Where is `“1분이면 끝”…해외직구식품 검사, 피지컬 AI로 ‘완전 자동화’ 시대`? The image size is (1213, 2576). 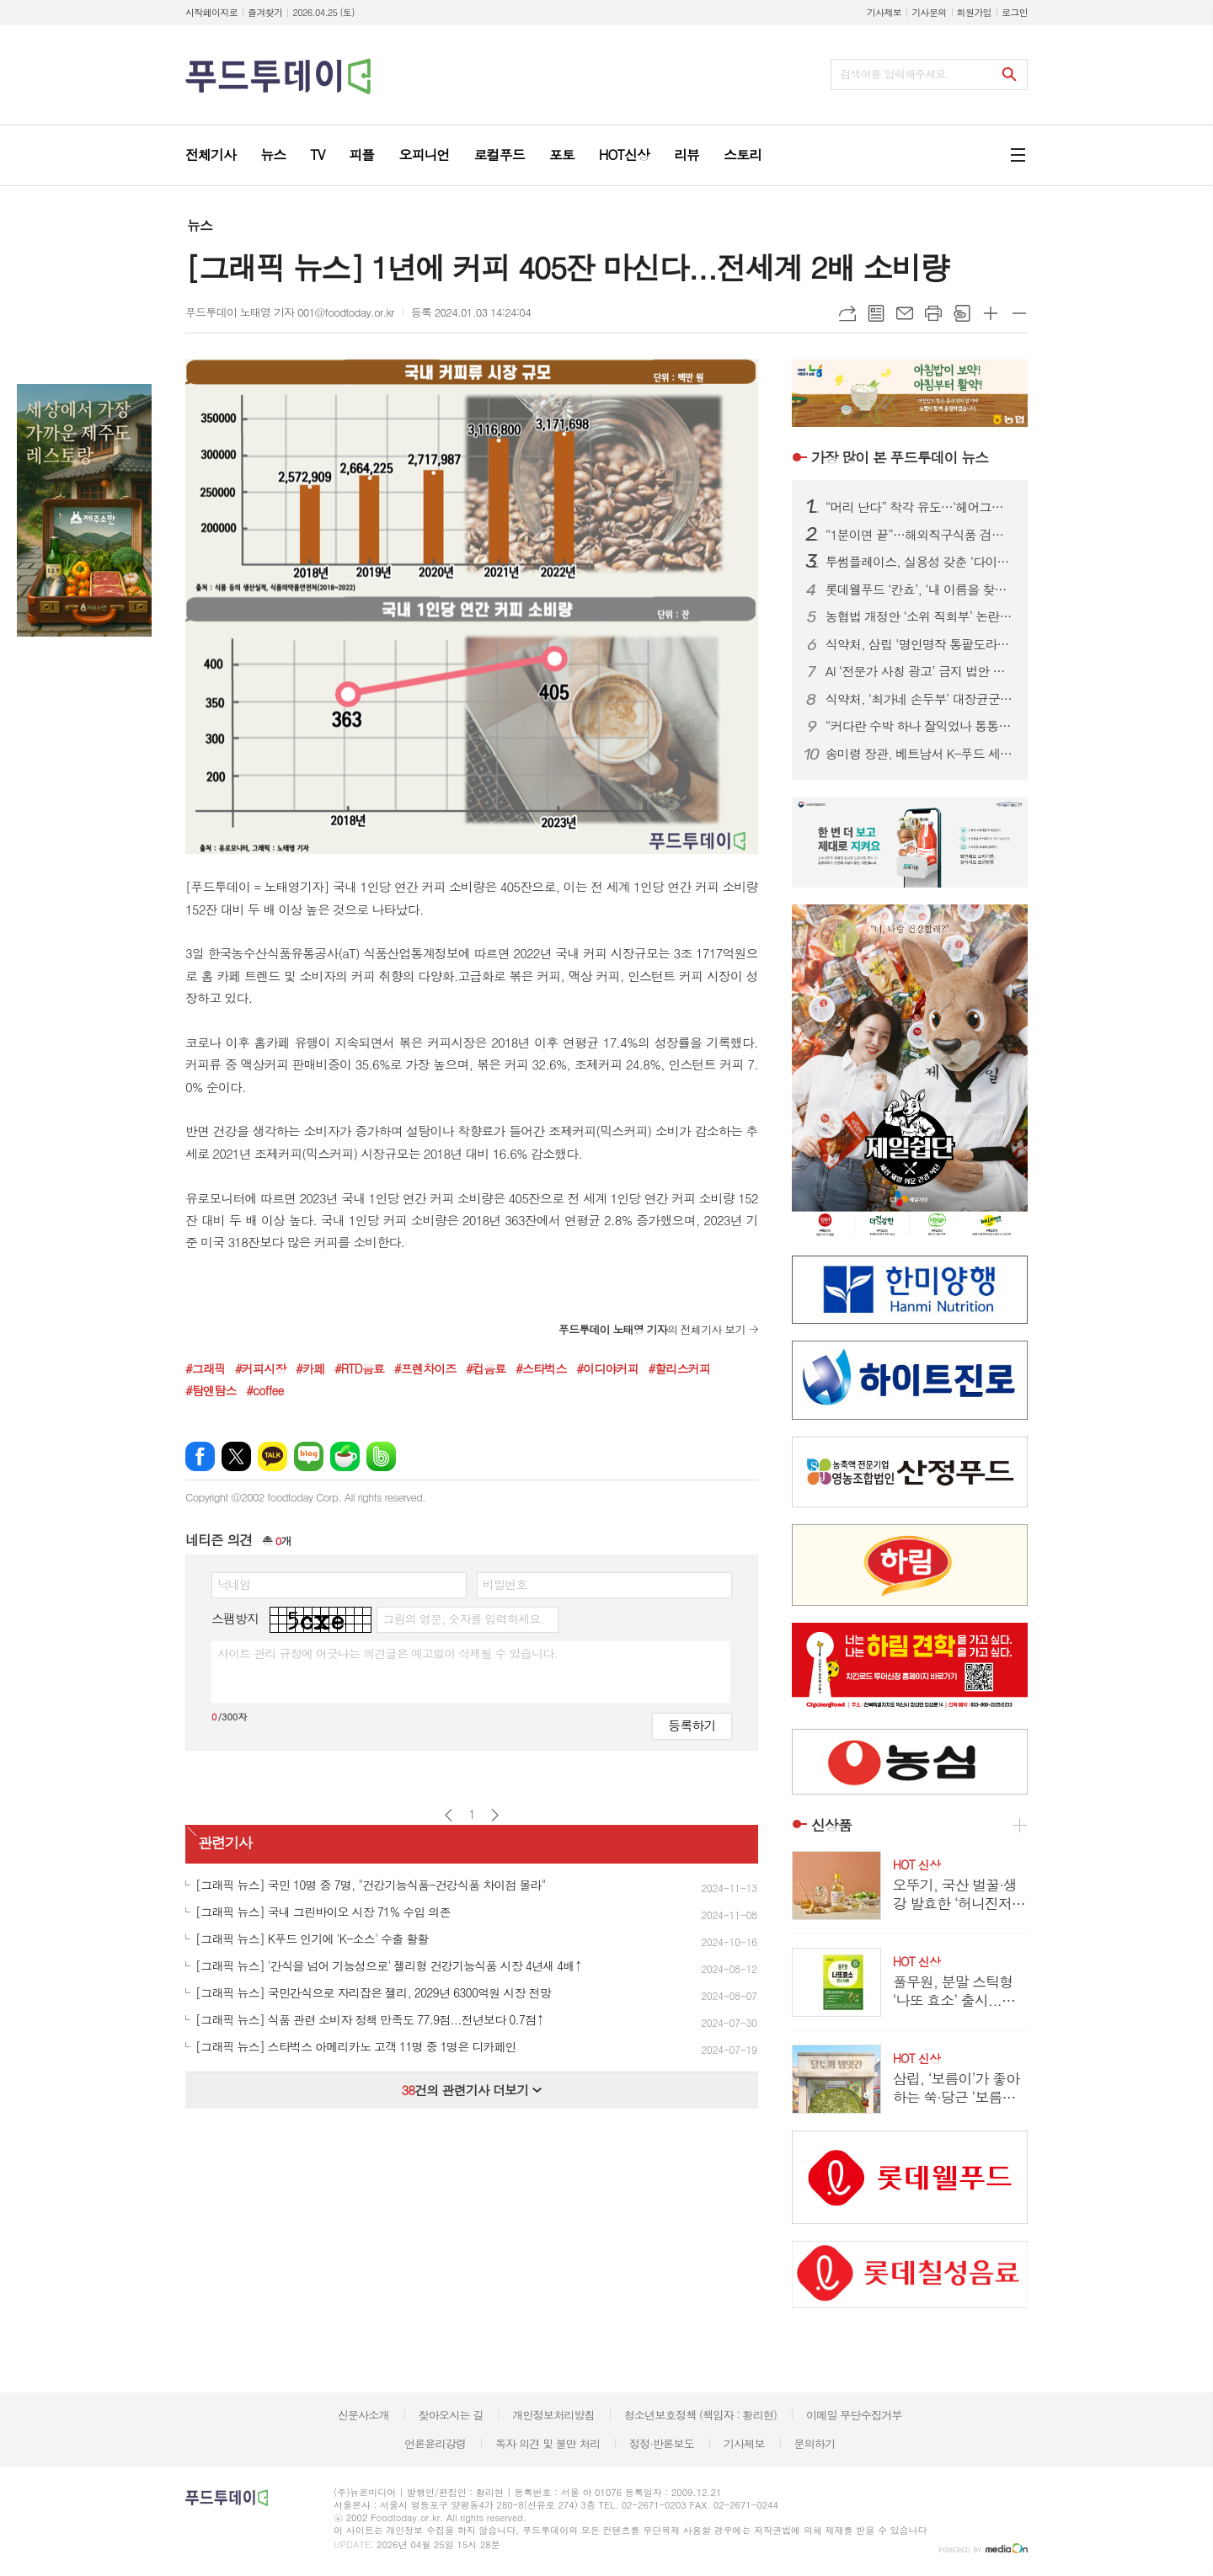 “1분이면 끝”…해외직구식품 검사, 피지컬 AI로 ‘완전 자동화’ 시대 is located at coordinates (920, 534).